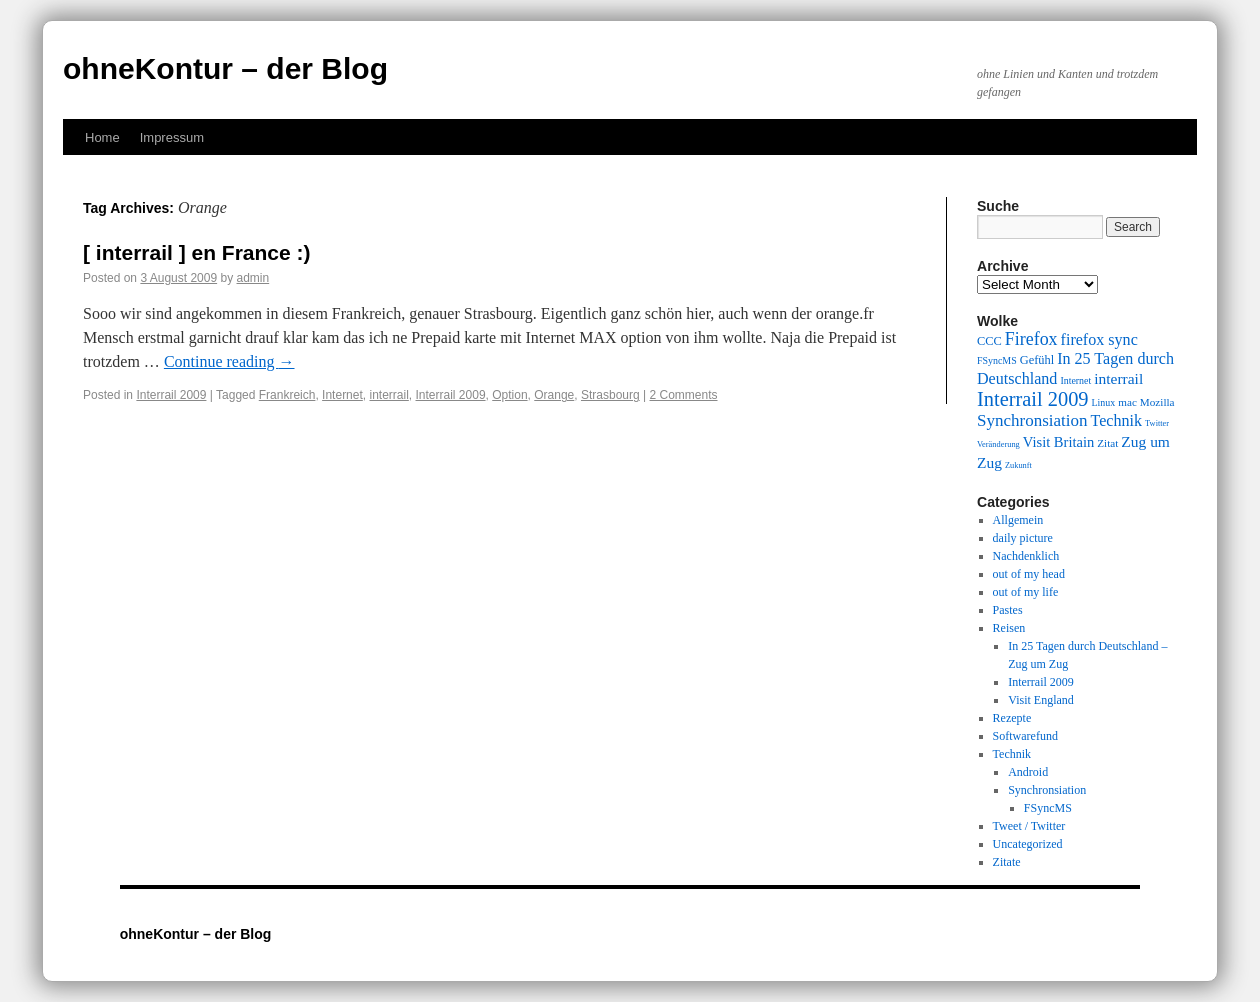 The width and height of the screenshot is (1260, 1002). Describe the element at coordinates (171, 395) in the screenshot. I see `Interrail 2009` at that location.